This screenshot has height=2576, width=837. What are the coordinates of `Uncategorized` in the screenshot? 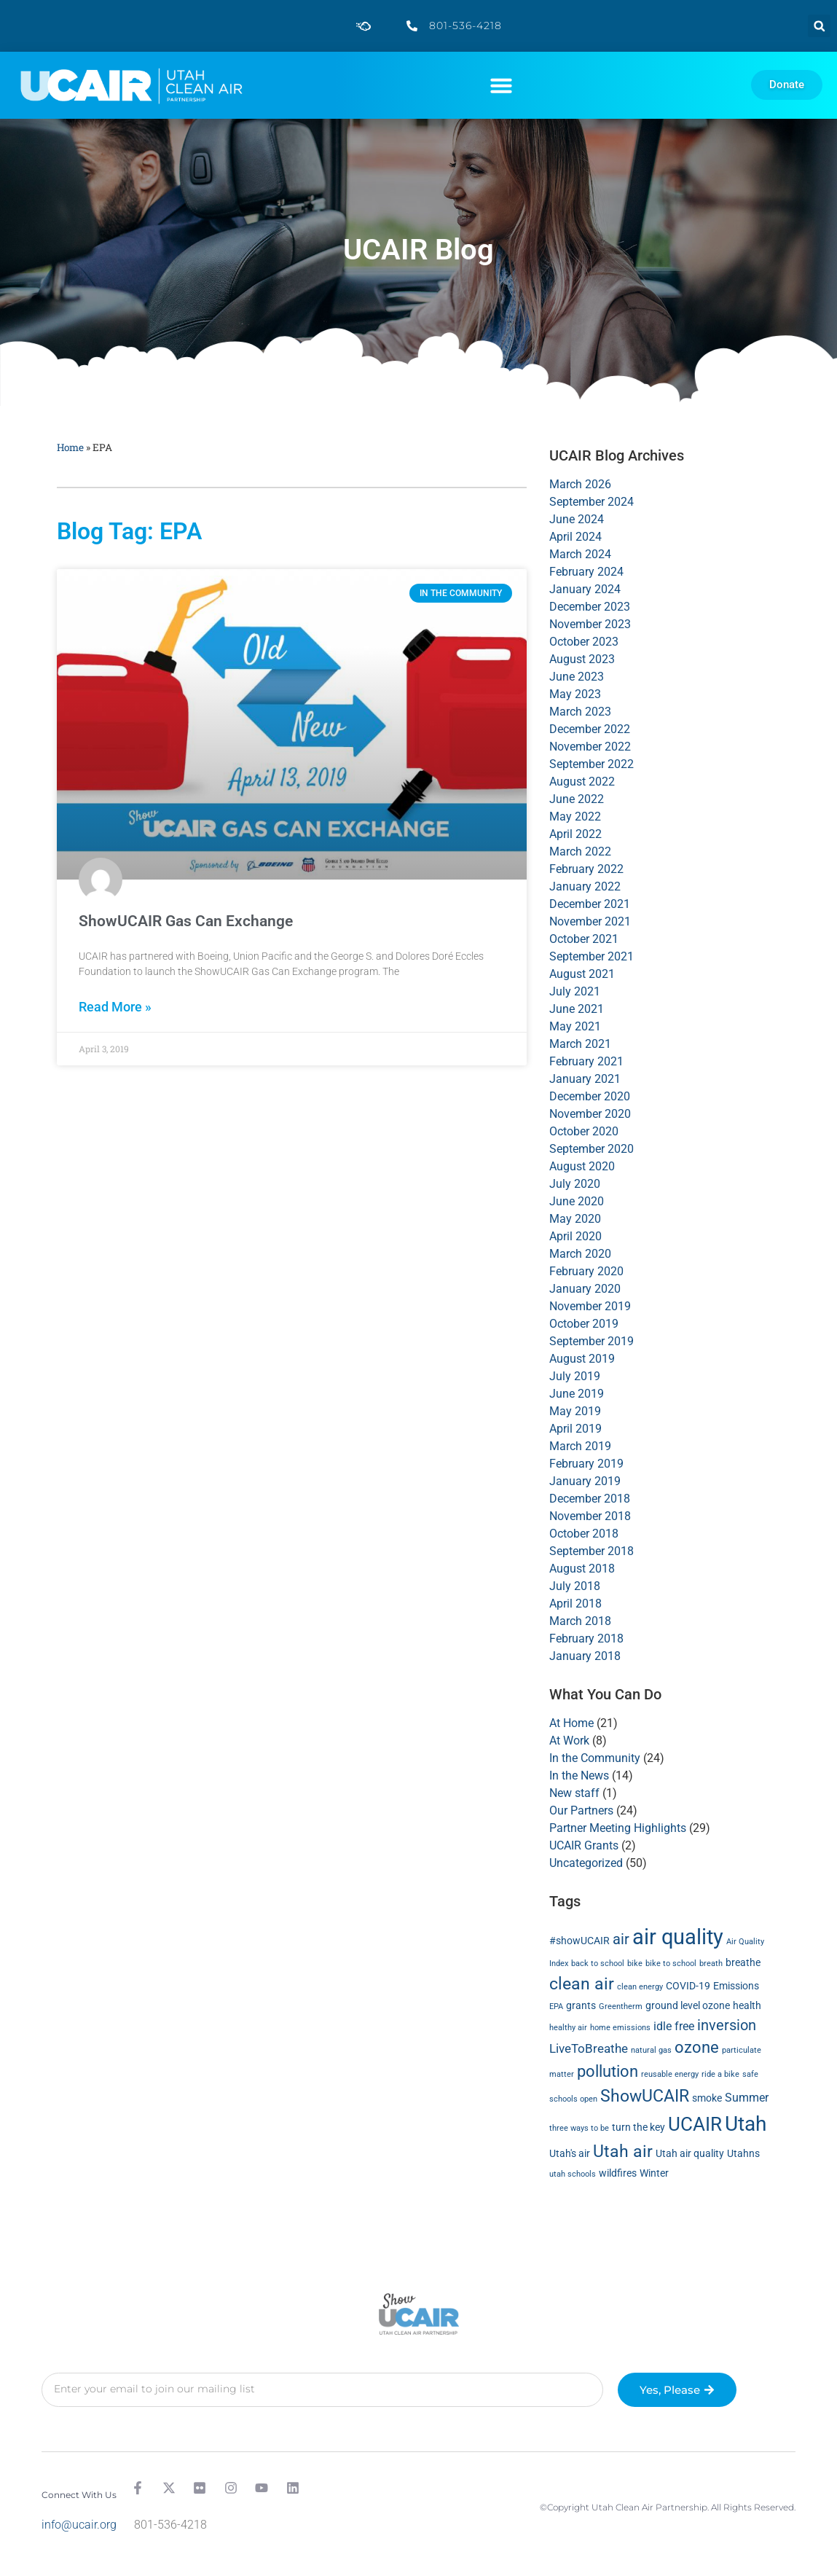 It's located at (586, 1863).